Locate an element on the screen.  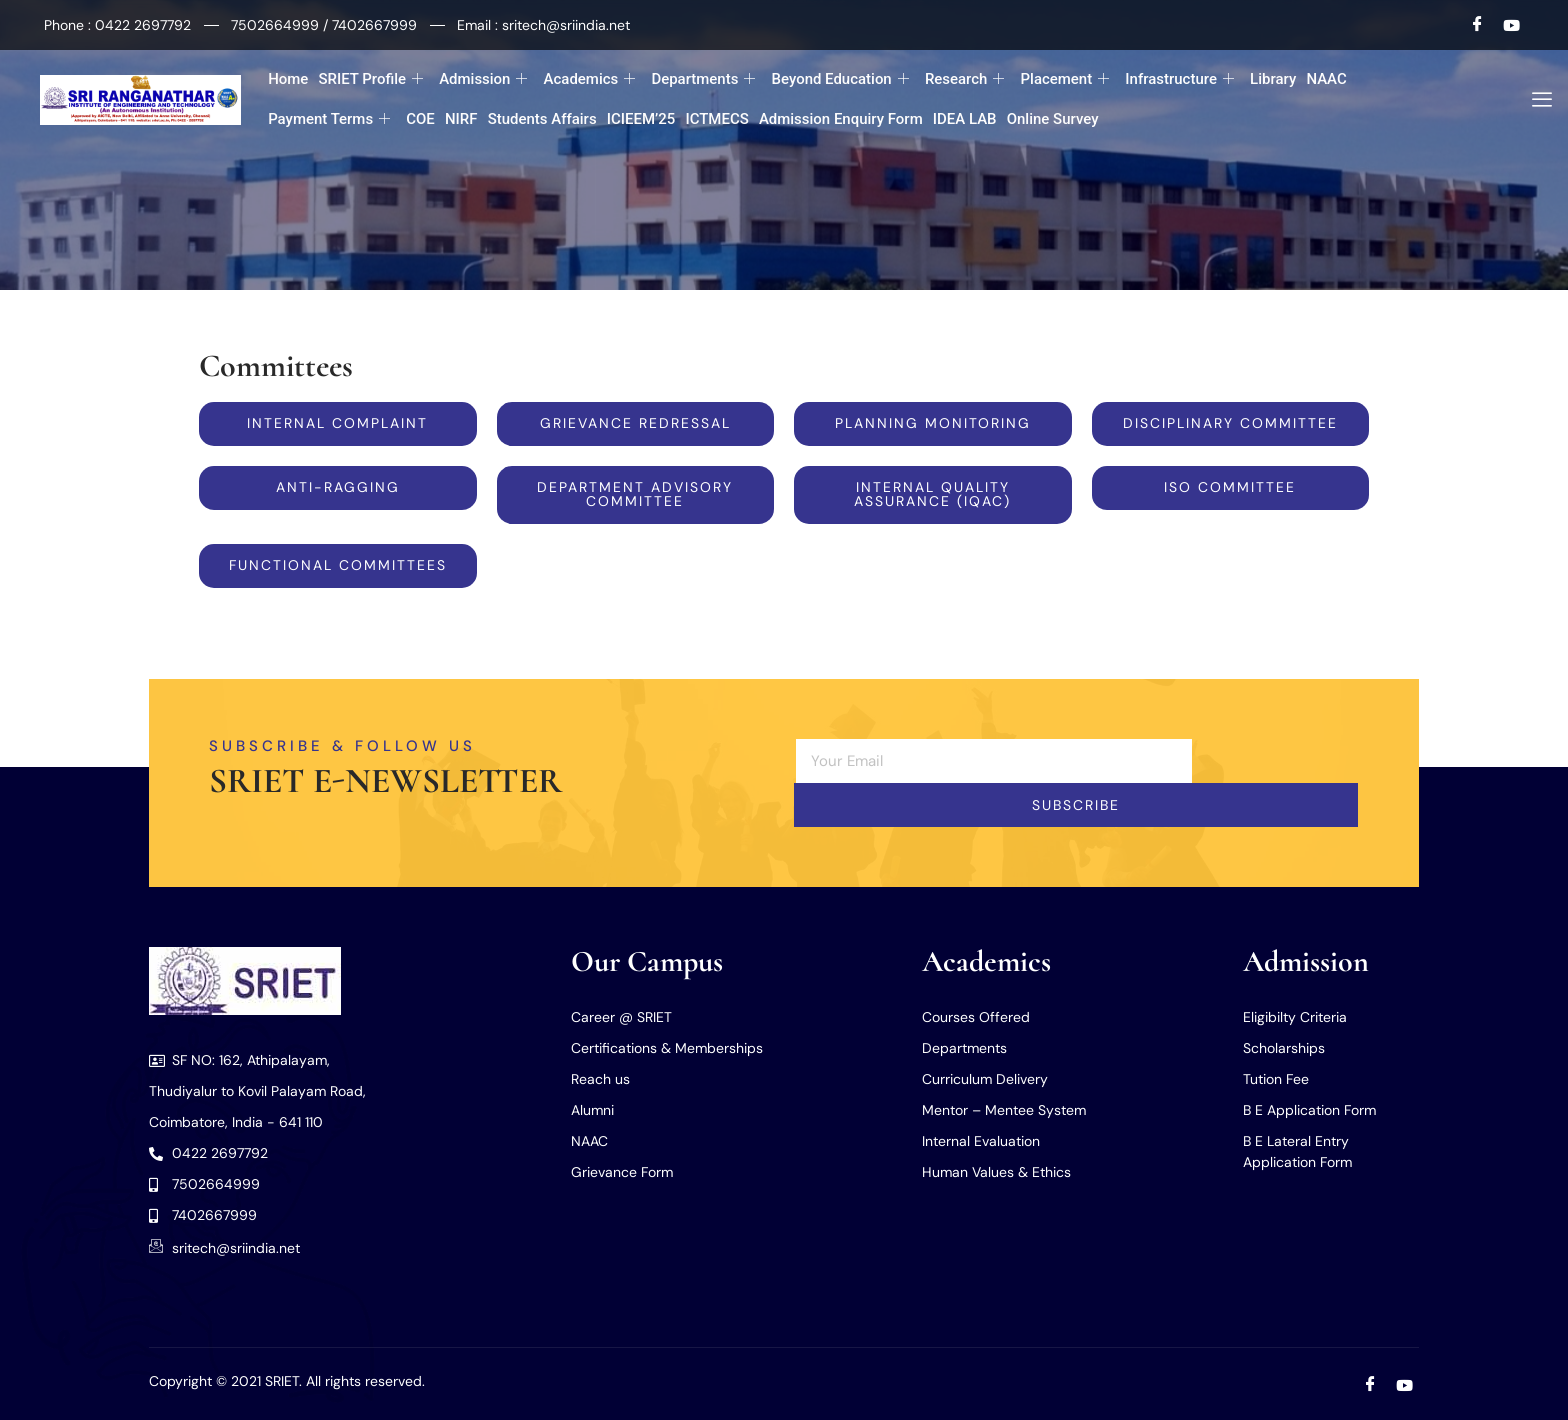
Admission Enquiry Form is located at coordinates (841, 119).